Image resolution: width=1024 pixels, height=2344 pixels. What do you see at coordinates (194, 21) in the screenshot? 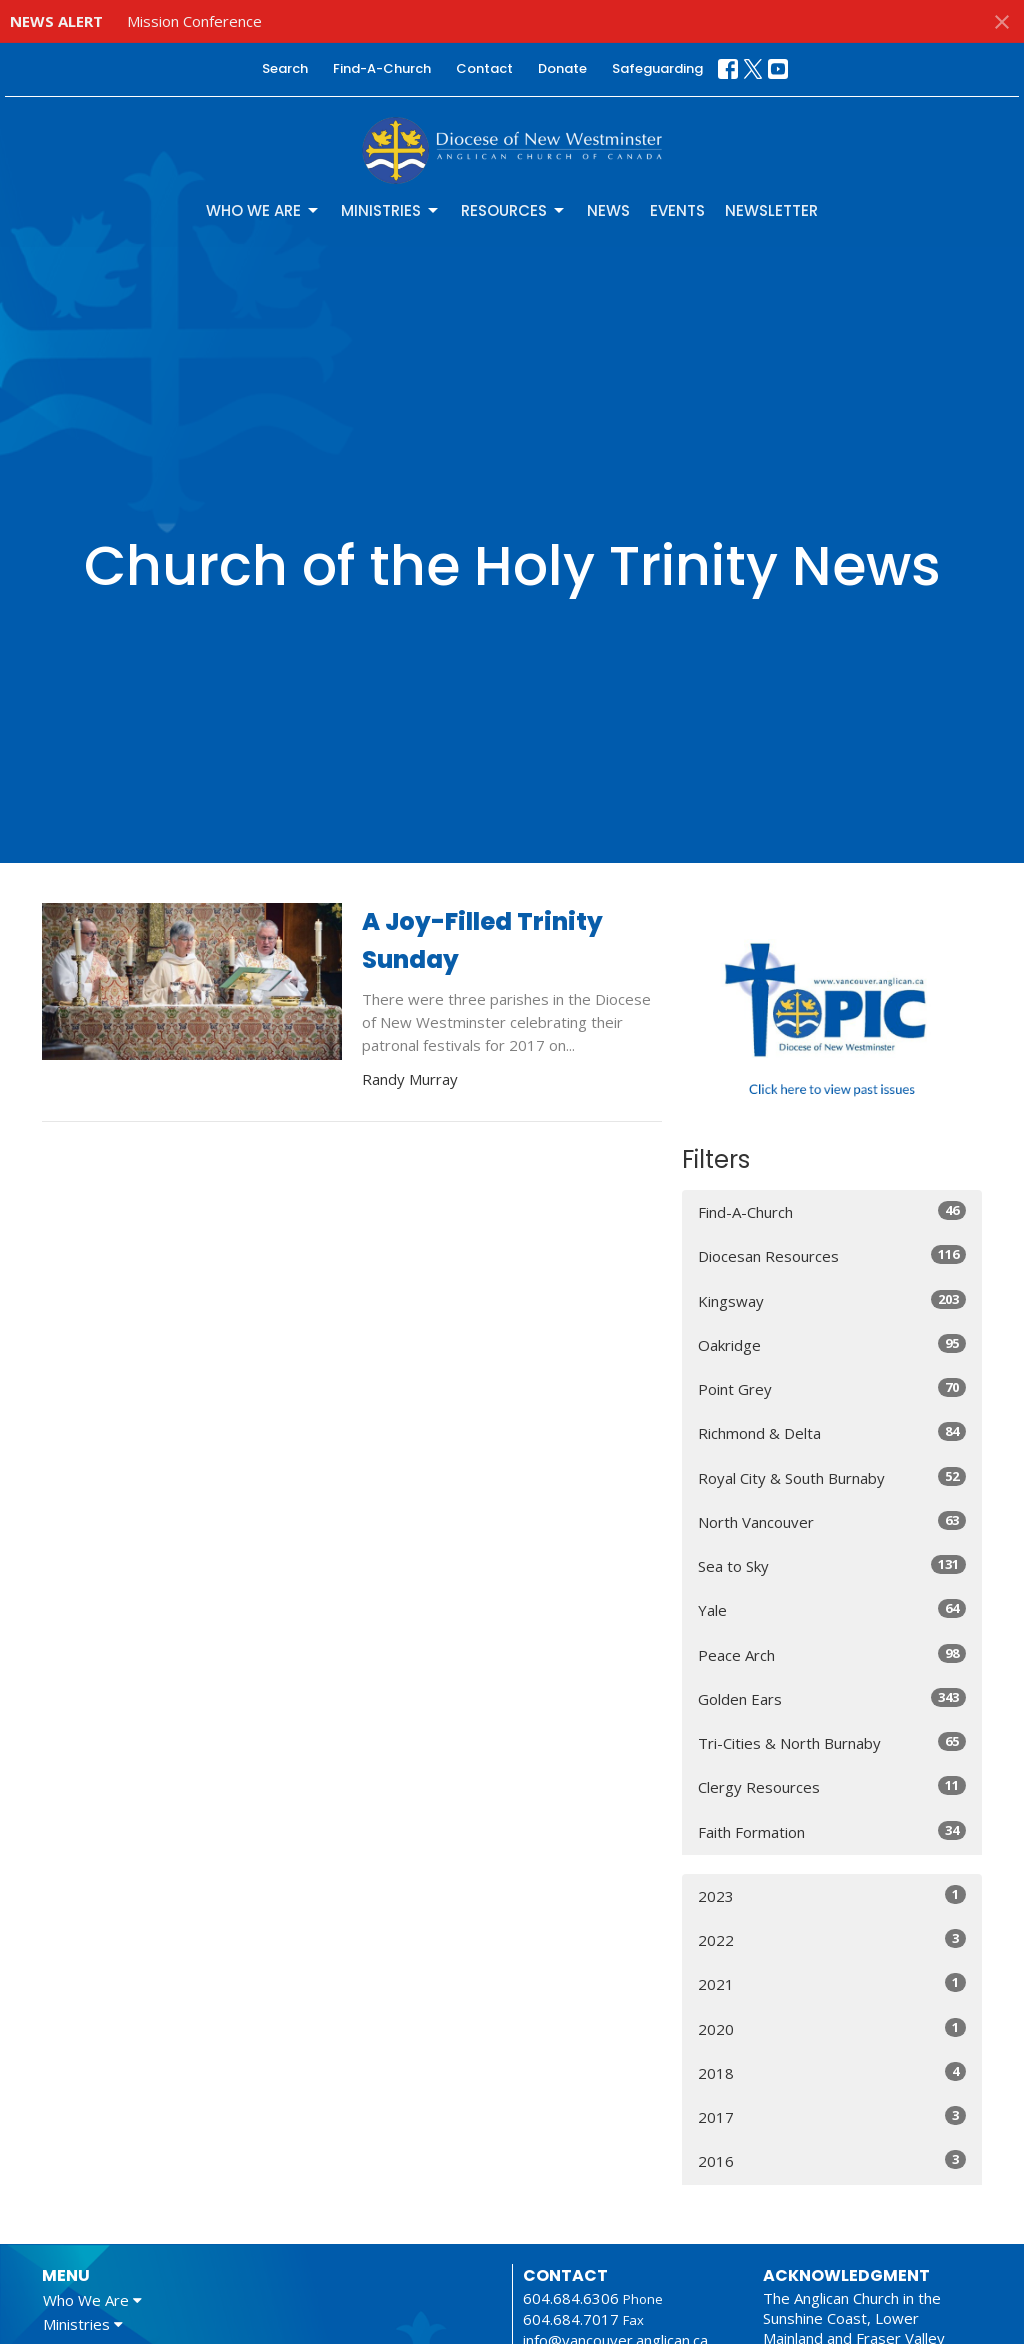
I see `Mission Conference` at bounding box center [194, 21].